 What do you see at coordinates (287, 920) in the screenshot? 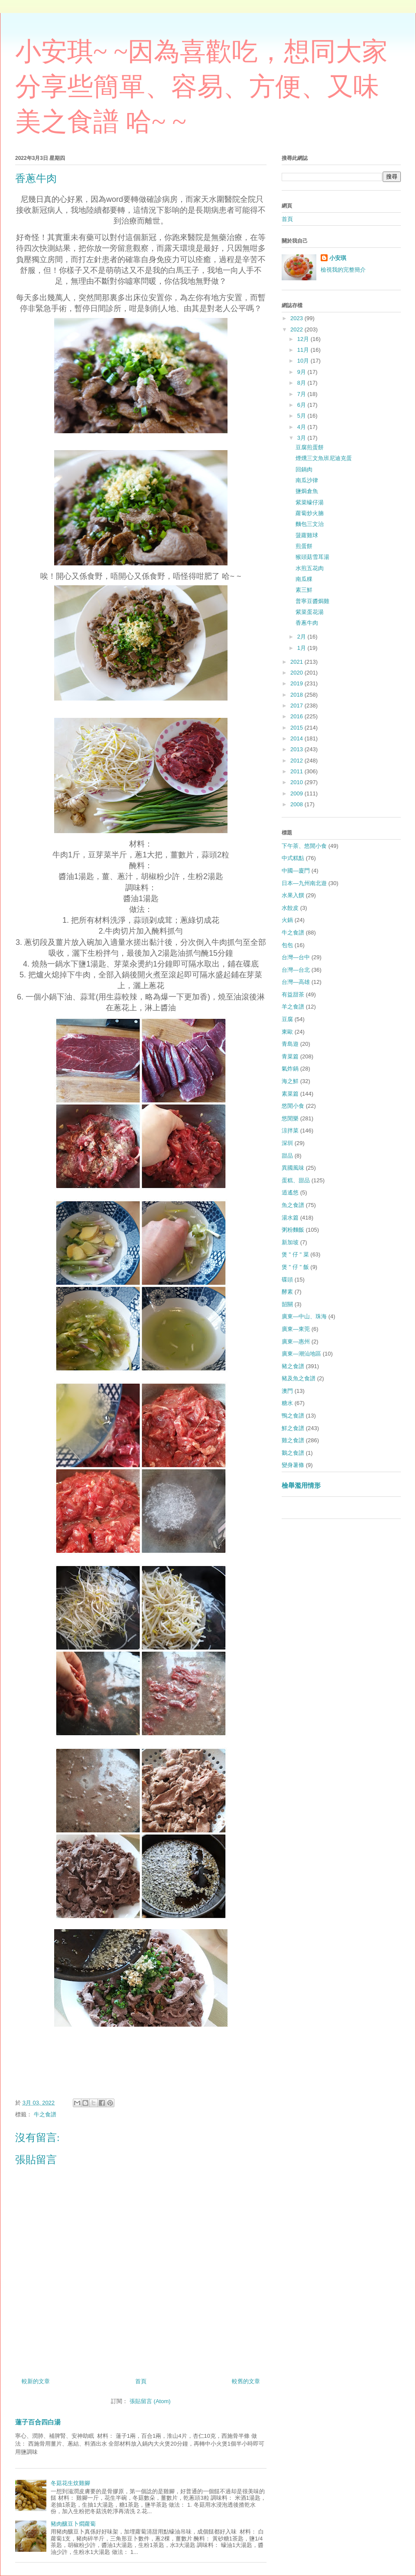
I see `火鍋` at bounding box center [287, 920].